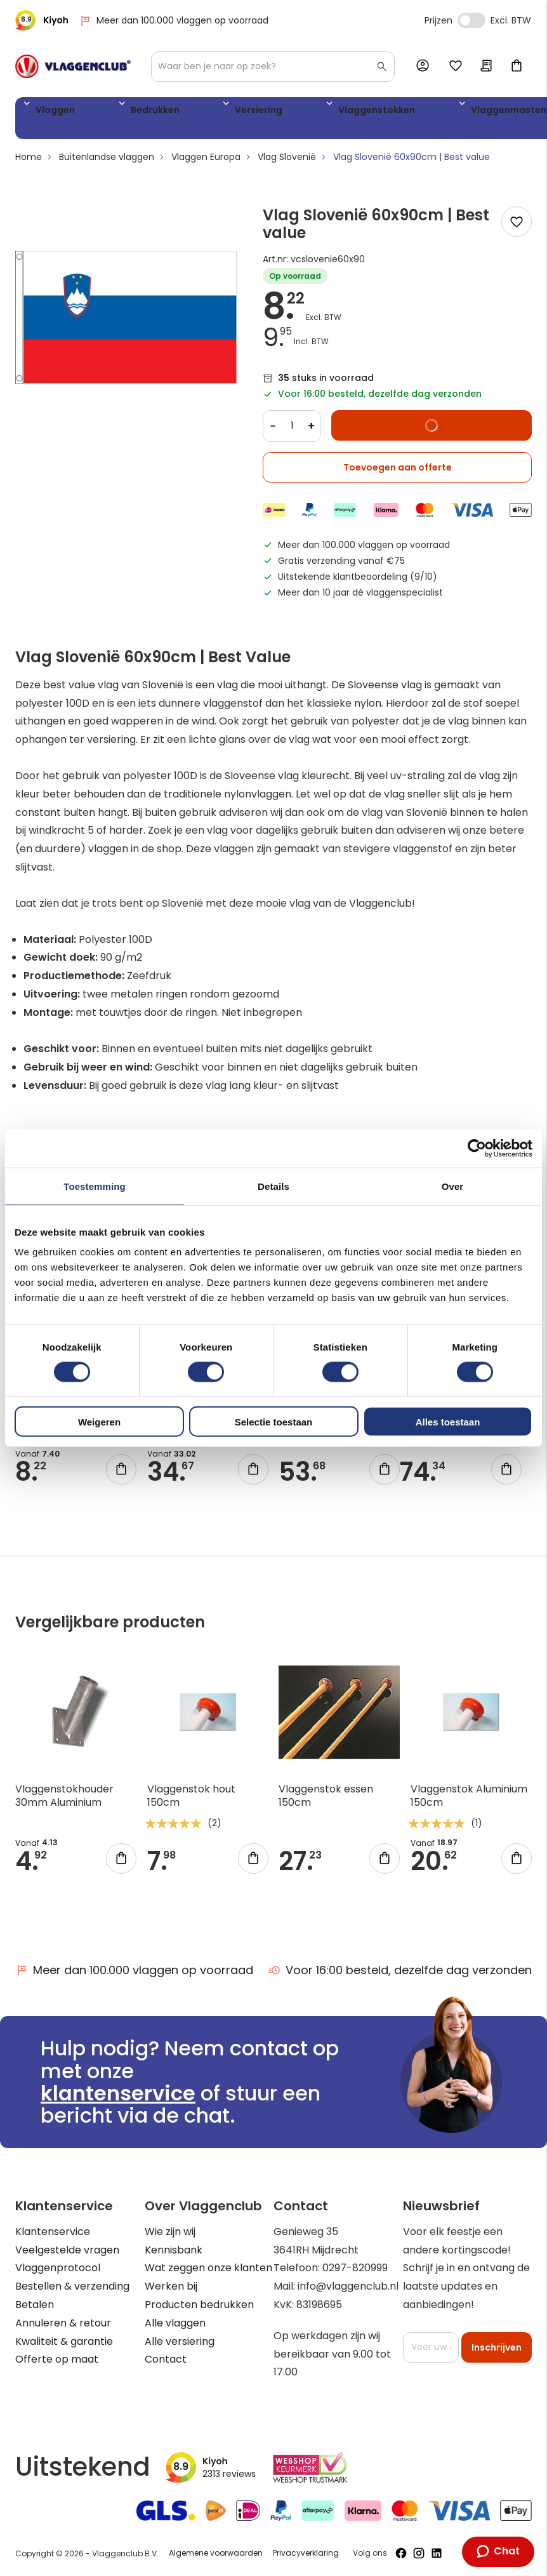 The image size is (547, 2576). I want to click on Vlaggenstok hout 150cm, so click(191, 1801).